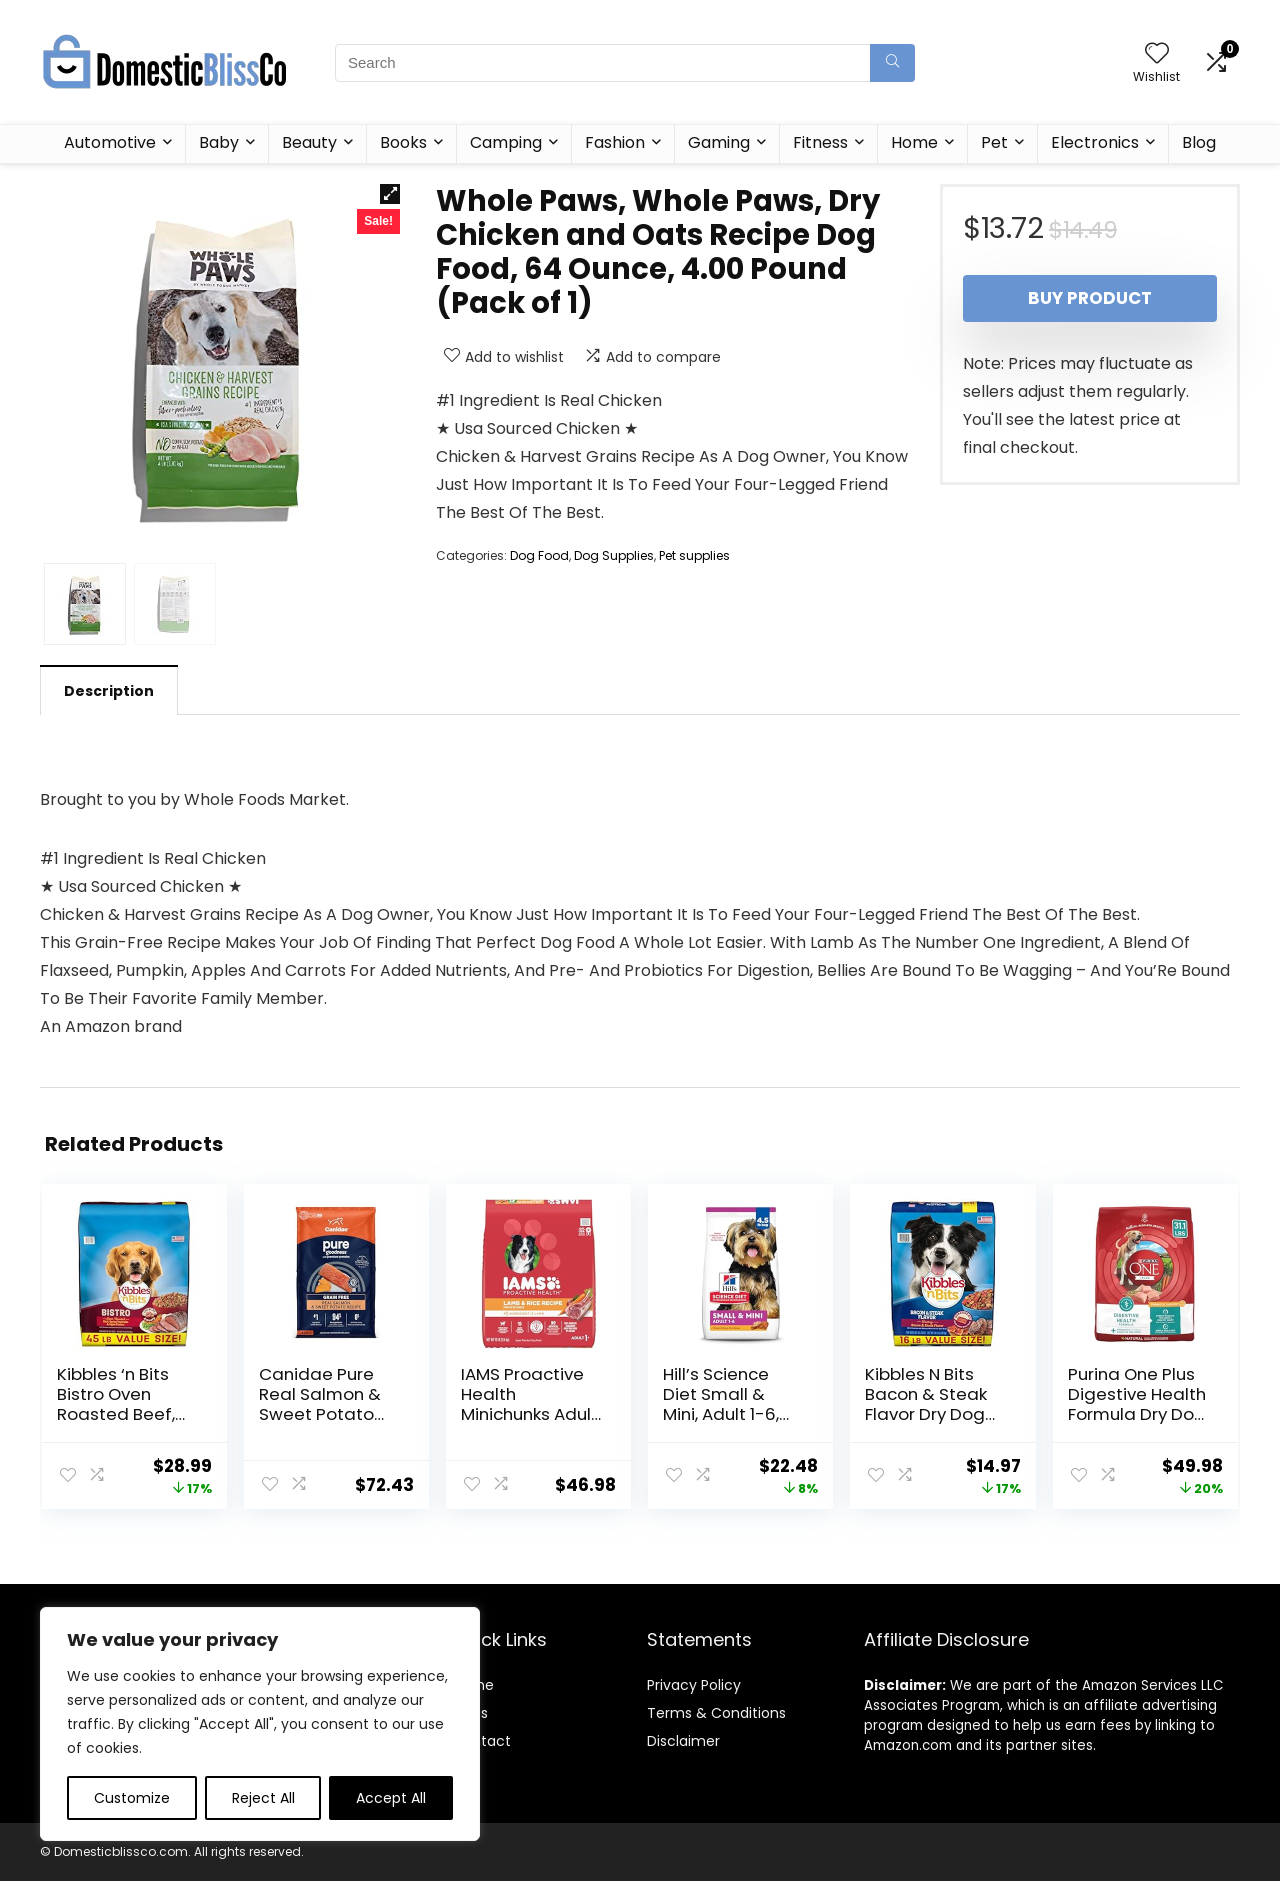 The image size is (1280, 1881). What do you see at coordinates (1199, 142) in the screenshot?
I see `Blog` at bounding box center [1199, 142].